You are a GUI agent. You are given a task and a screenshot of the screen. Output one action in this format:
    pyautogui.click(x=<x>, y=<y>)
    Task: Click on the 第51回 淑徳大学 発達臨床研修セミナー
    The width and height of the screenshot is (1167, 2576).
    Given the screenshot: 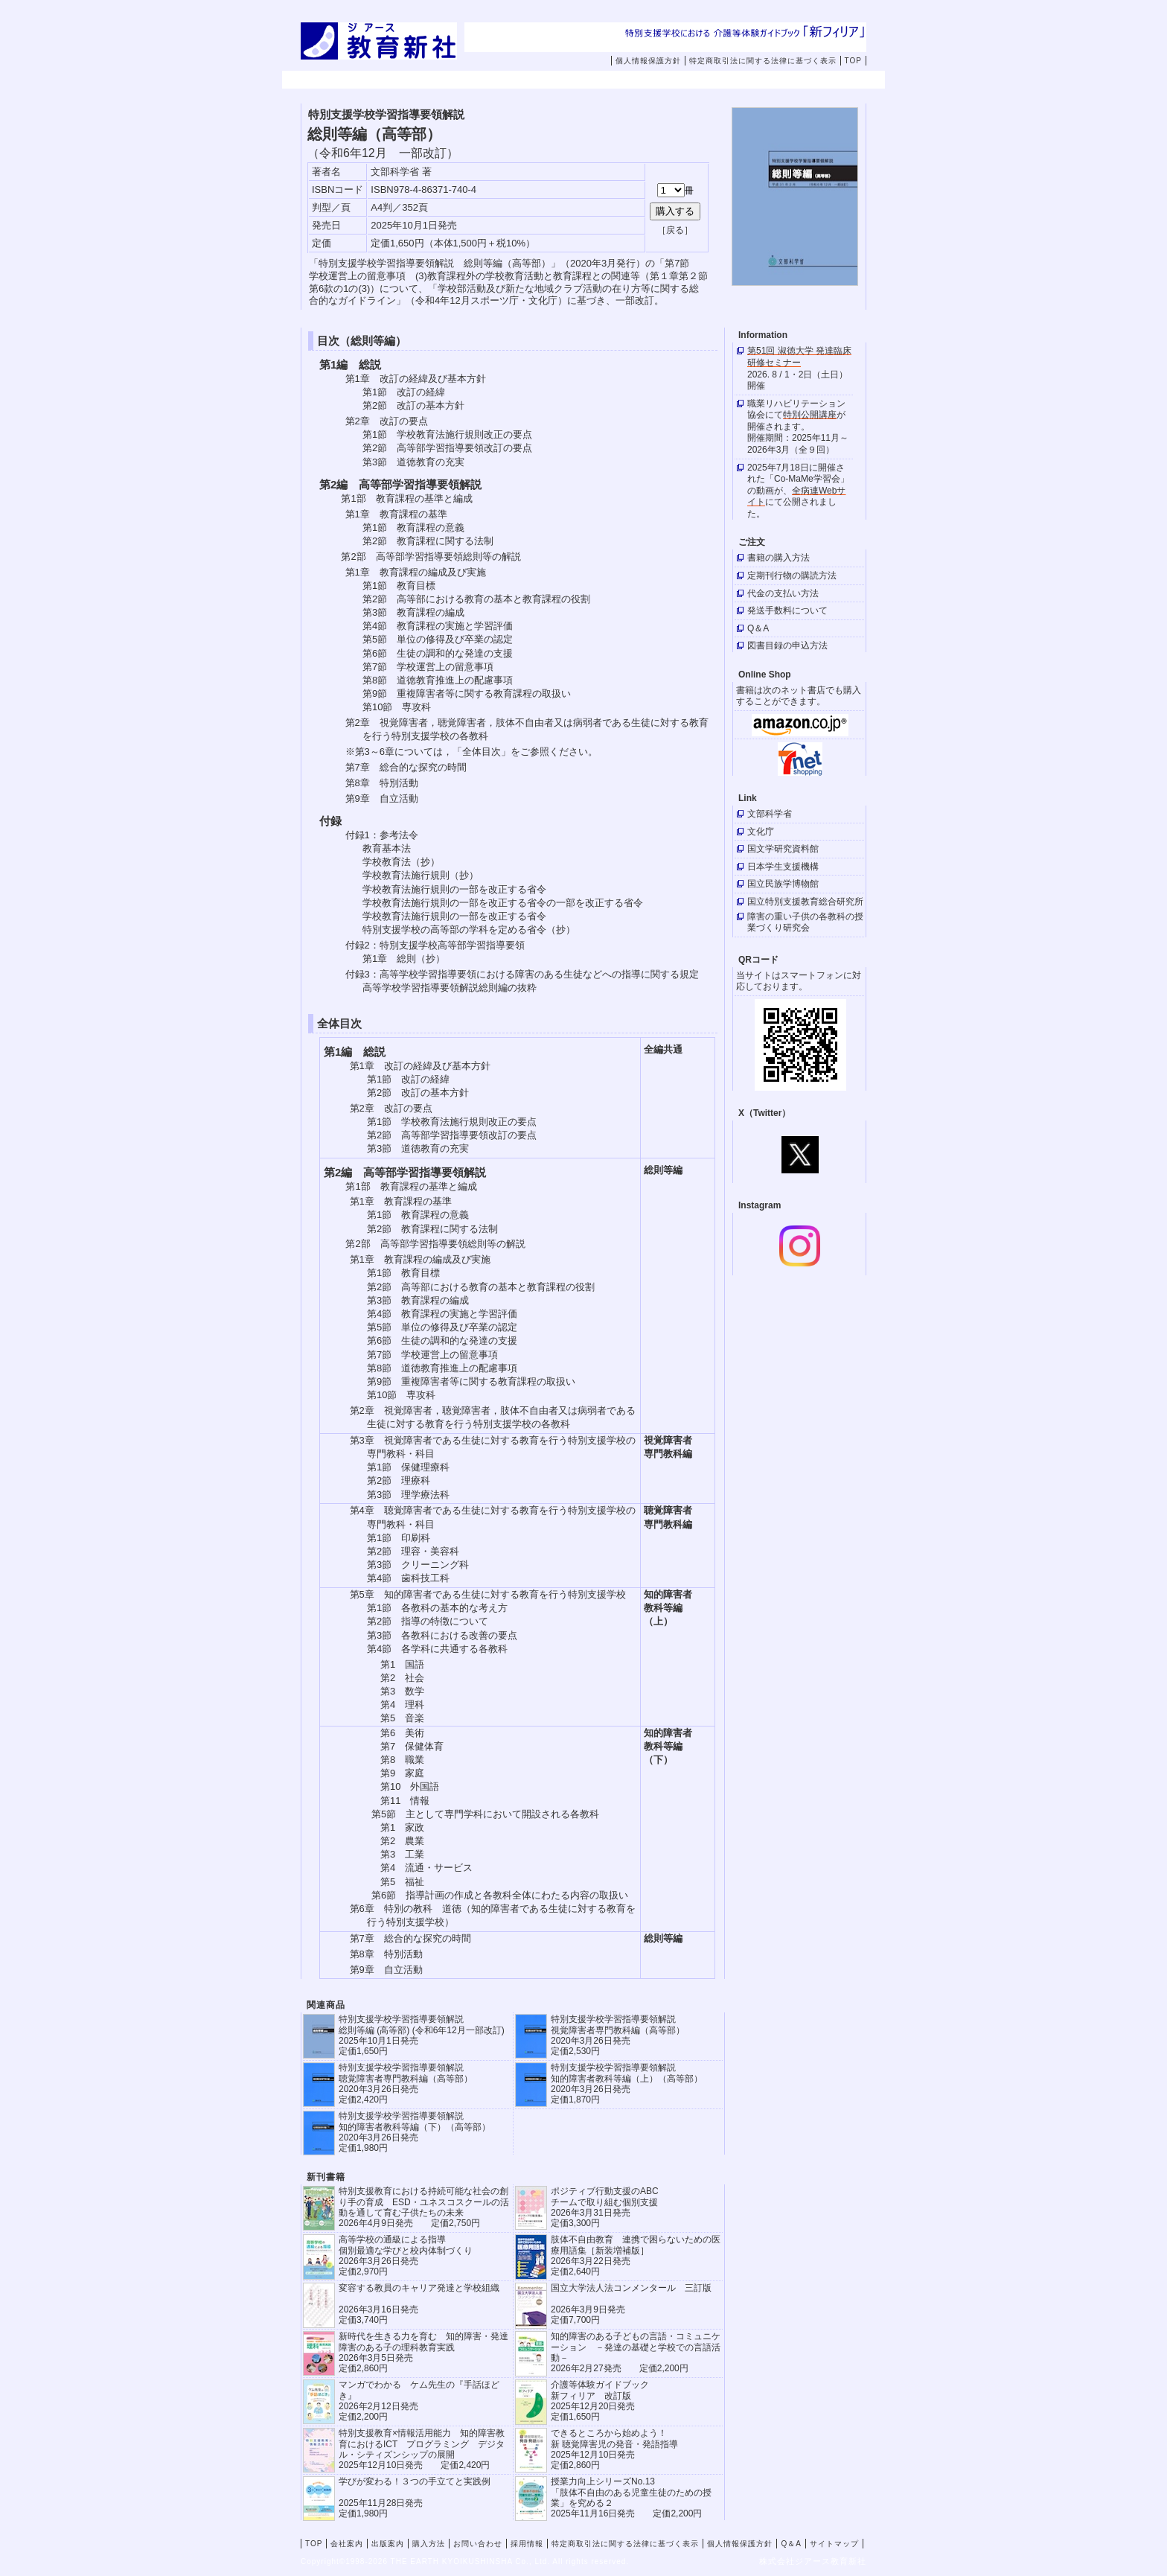 What is the action you would take?
    pyautogui.click(x=799, y=356)
    